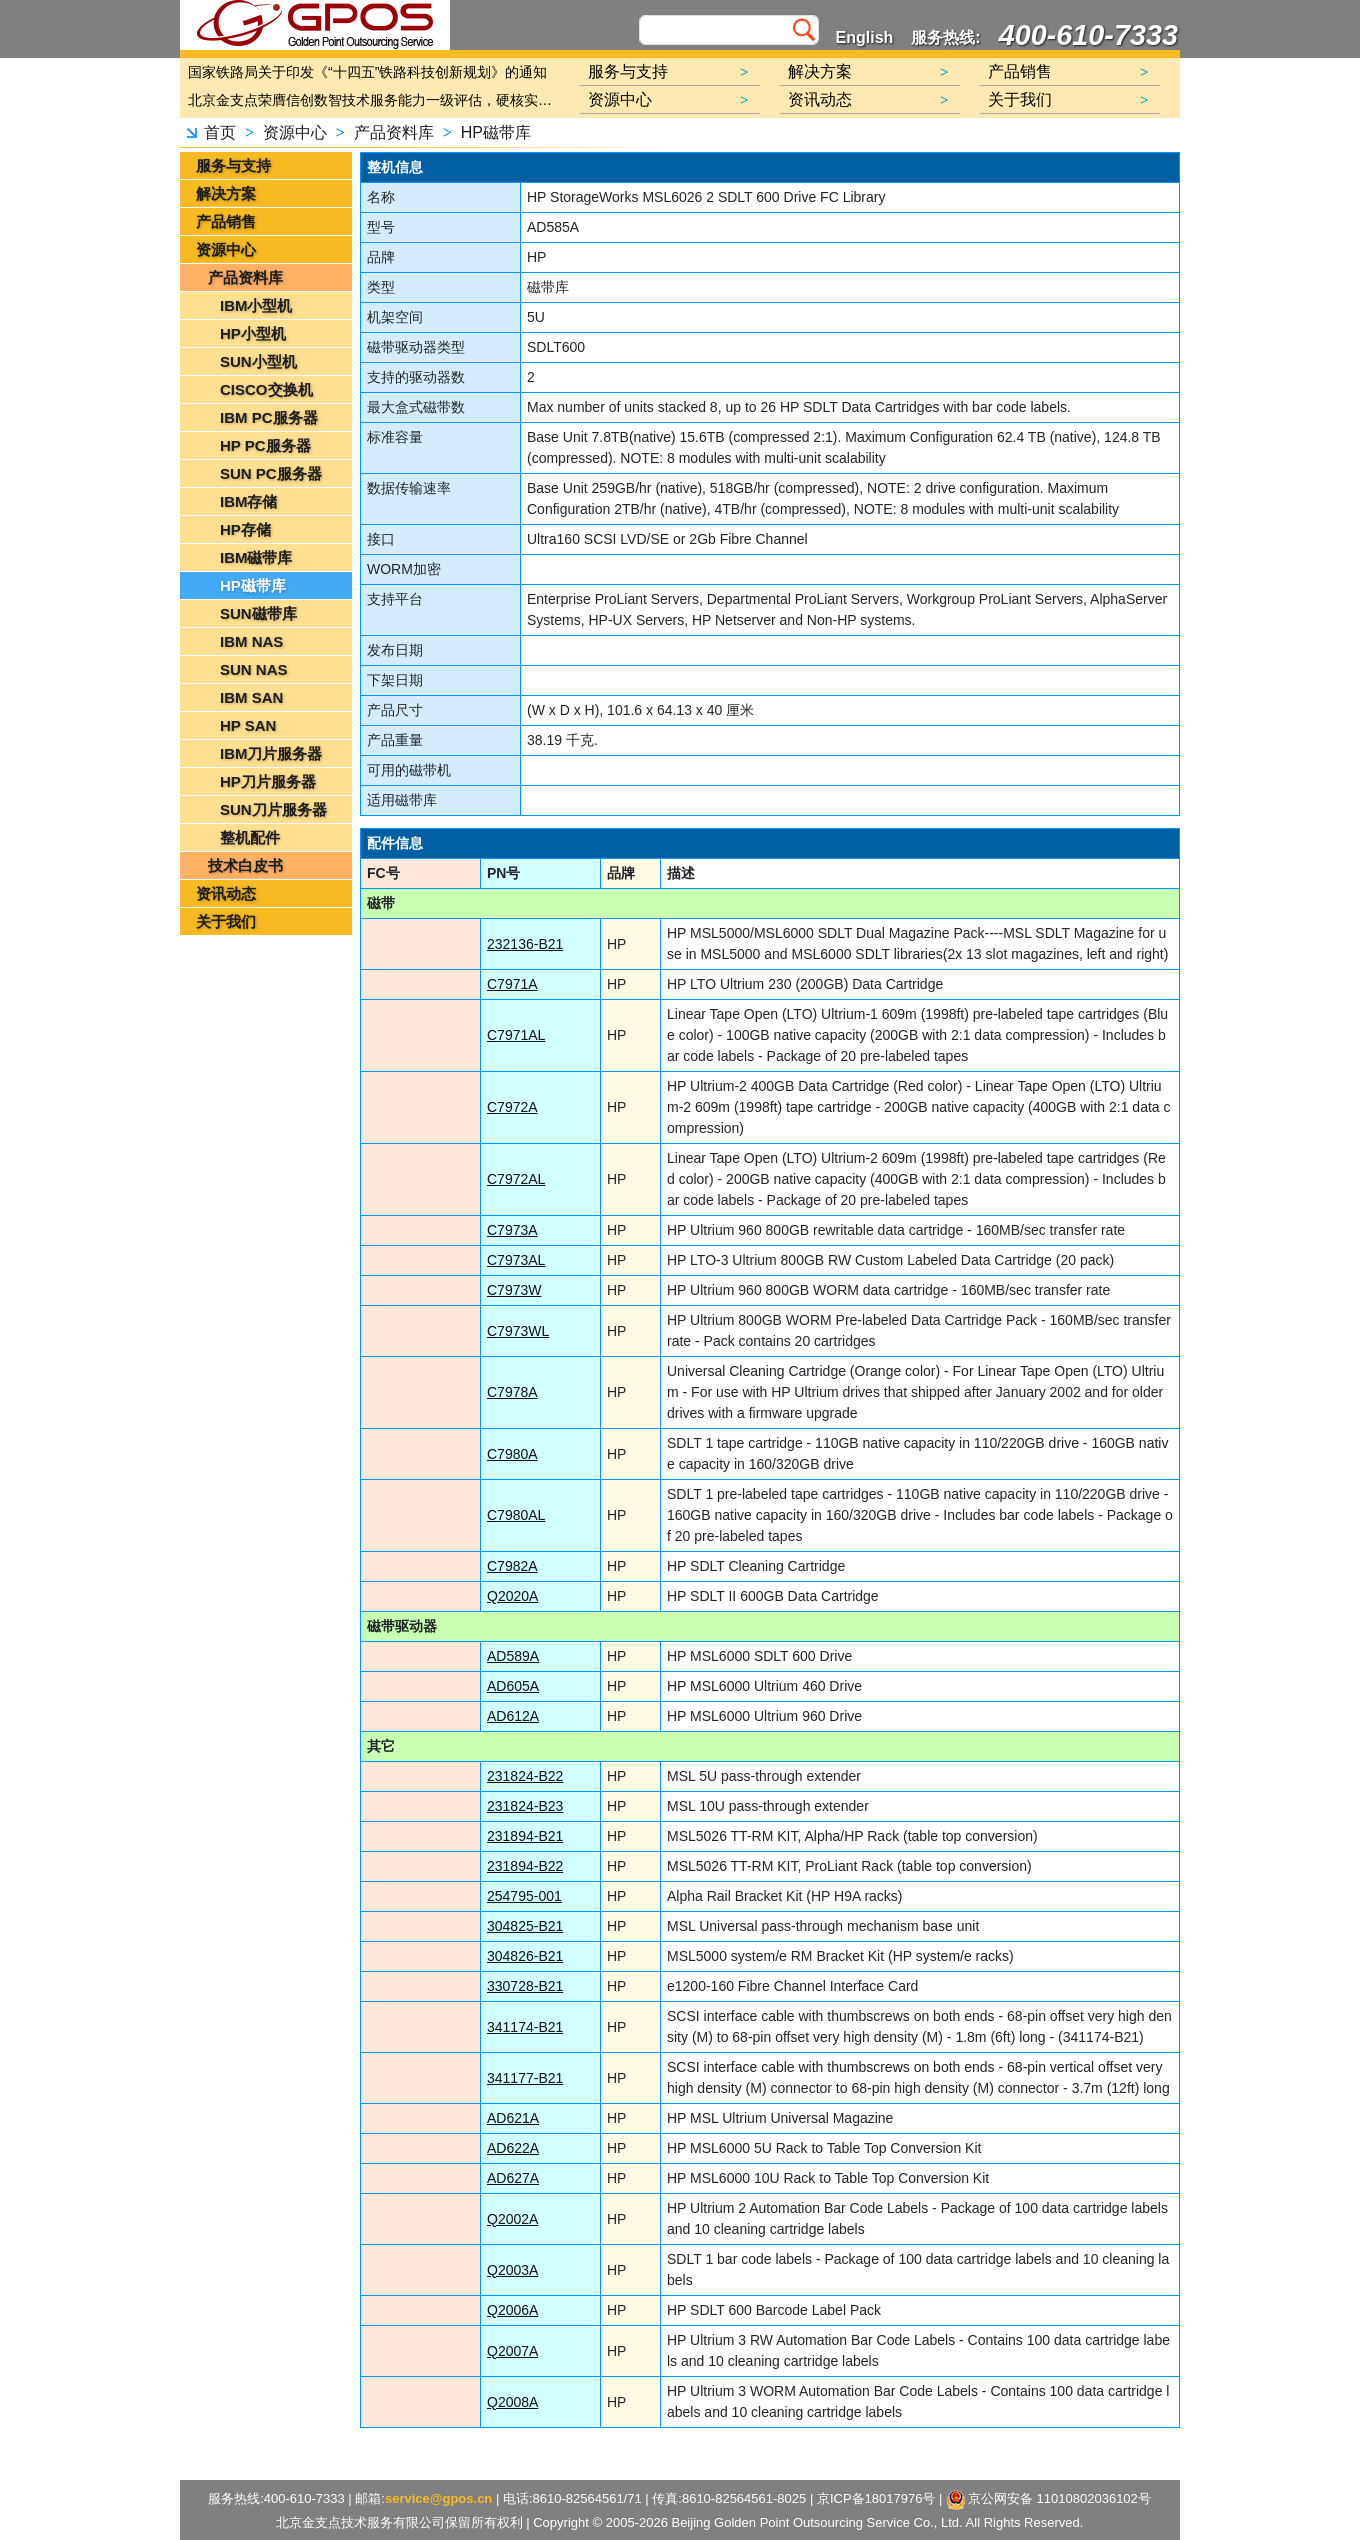 The height and width of the screenshot is (2540, 1360). What do you see at coordinates (226, 893) in the screenshot?
I see `资讯动态` at bounding box center [226, 893].